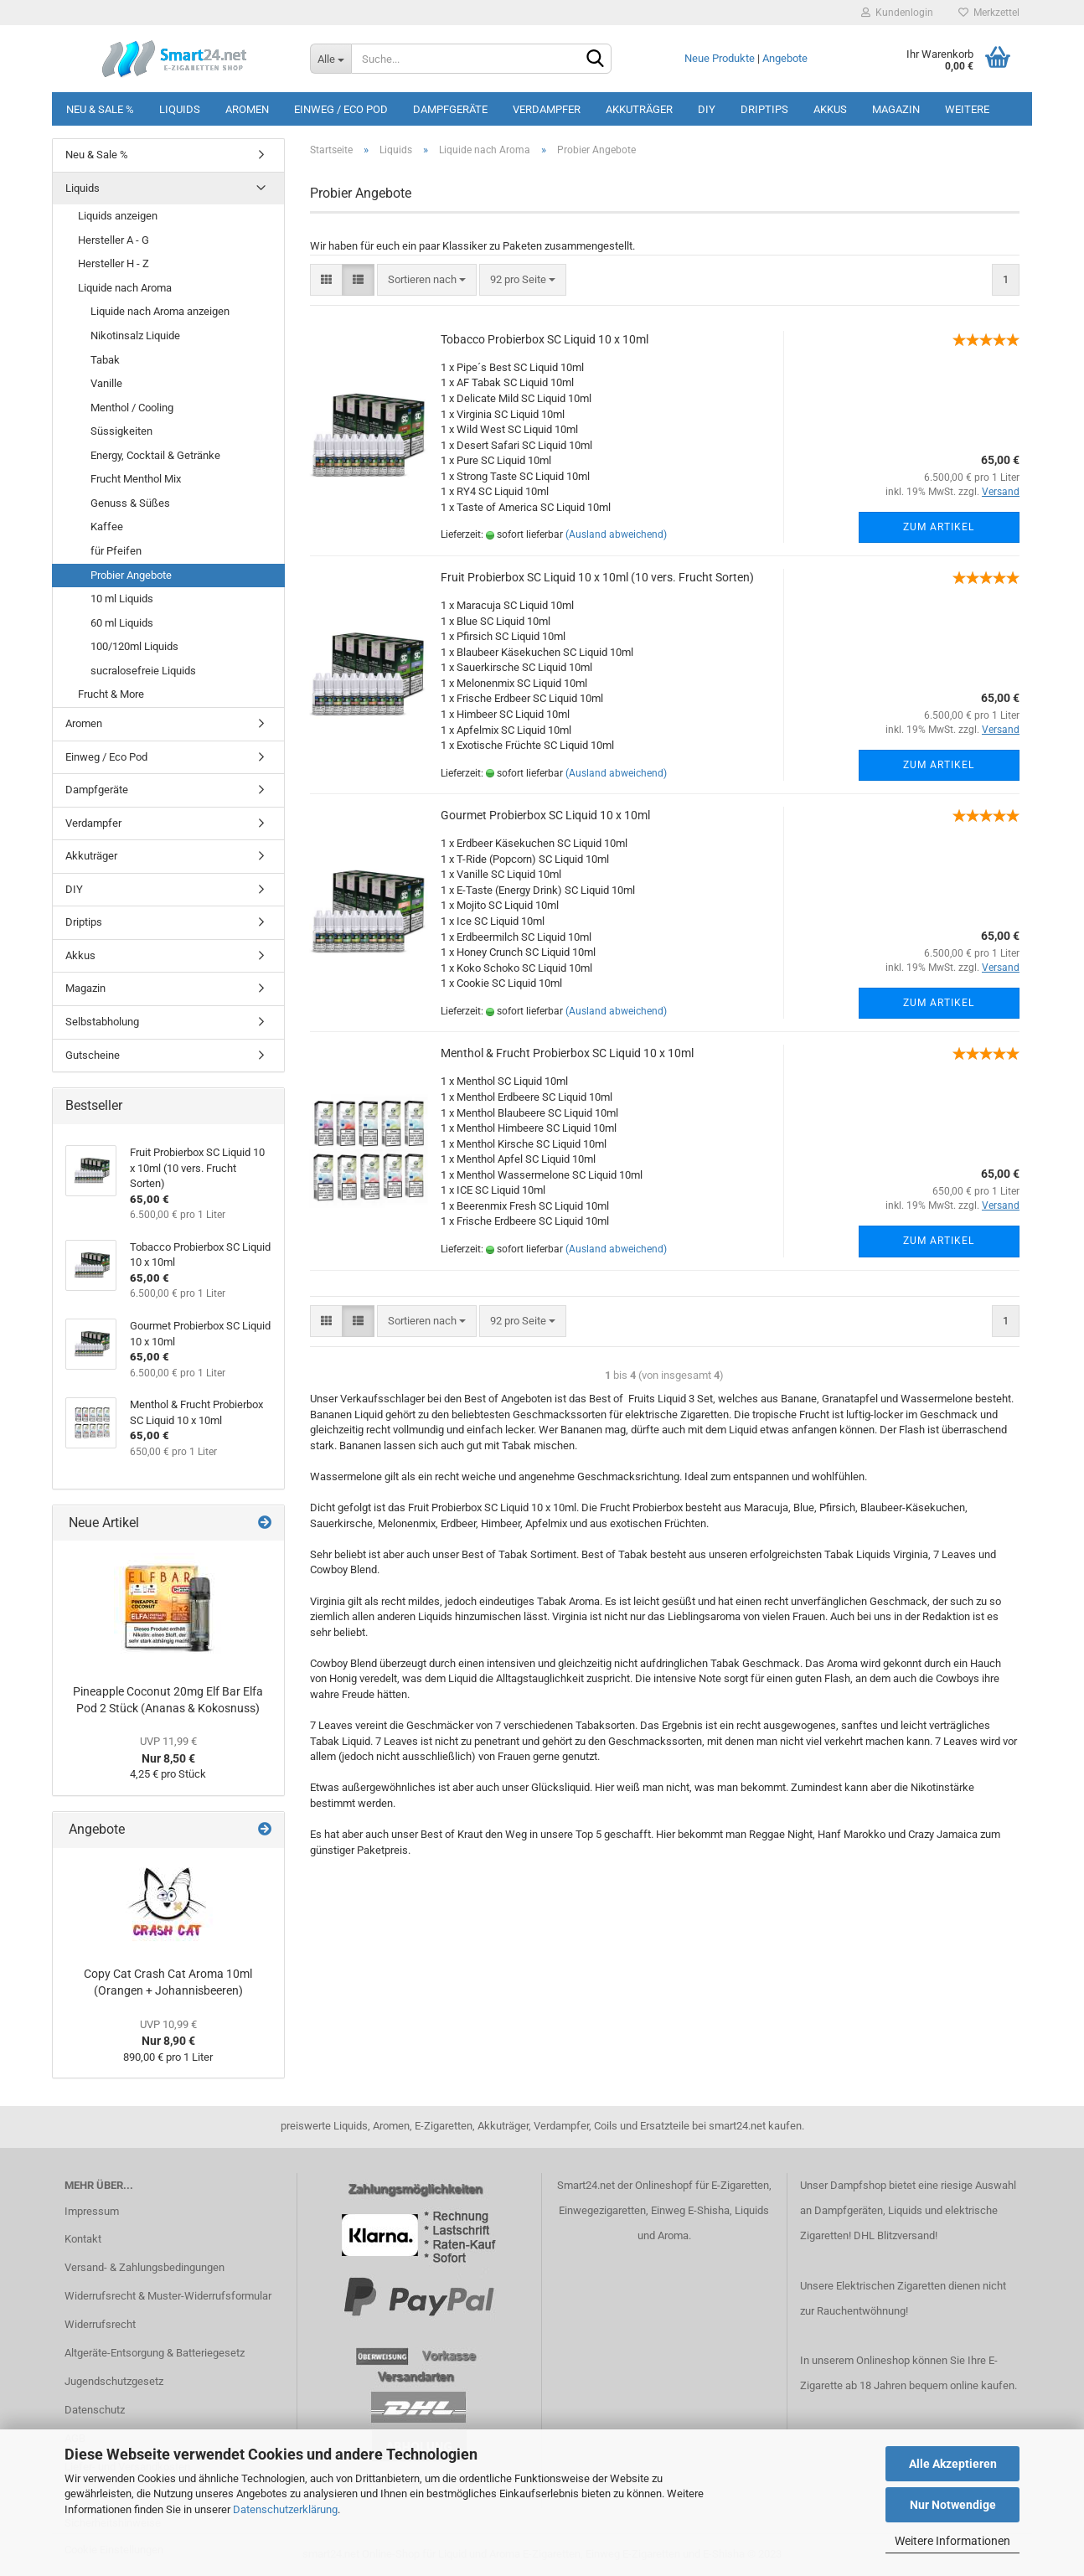  What do you see at coordinates (285, 2509) in the screenshot?
I see `Datenschutzerklärung` at bounding box center [285, 2509].